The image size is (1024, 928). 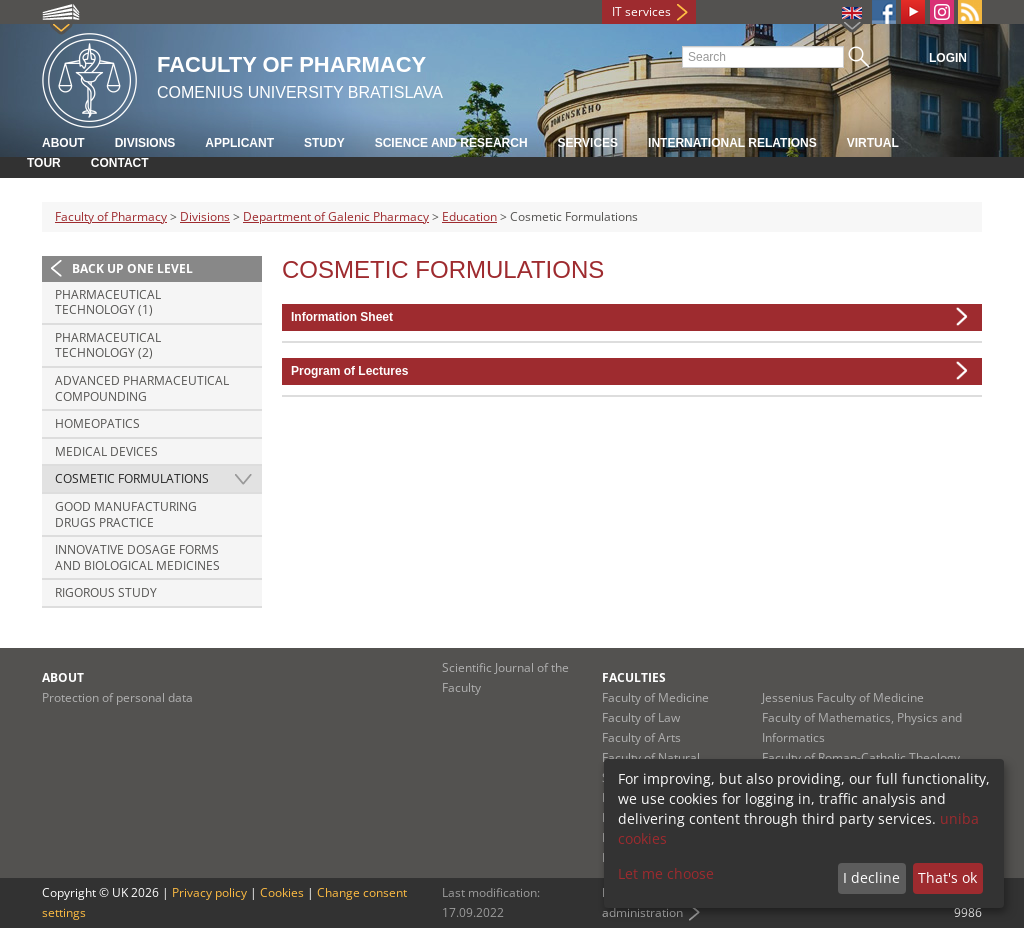 I want to click on Pharmaceutical Technology (1), so click(x=108, y=302).